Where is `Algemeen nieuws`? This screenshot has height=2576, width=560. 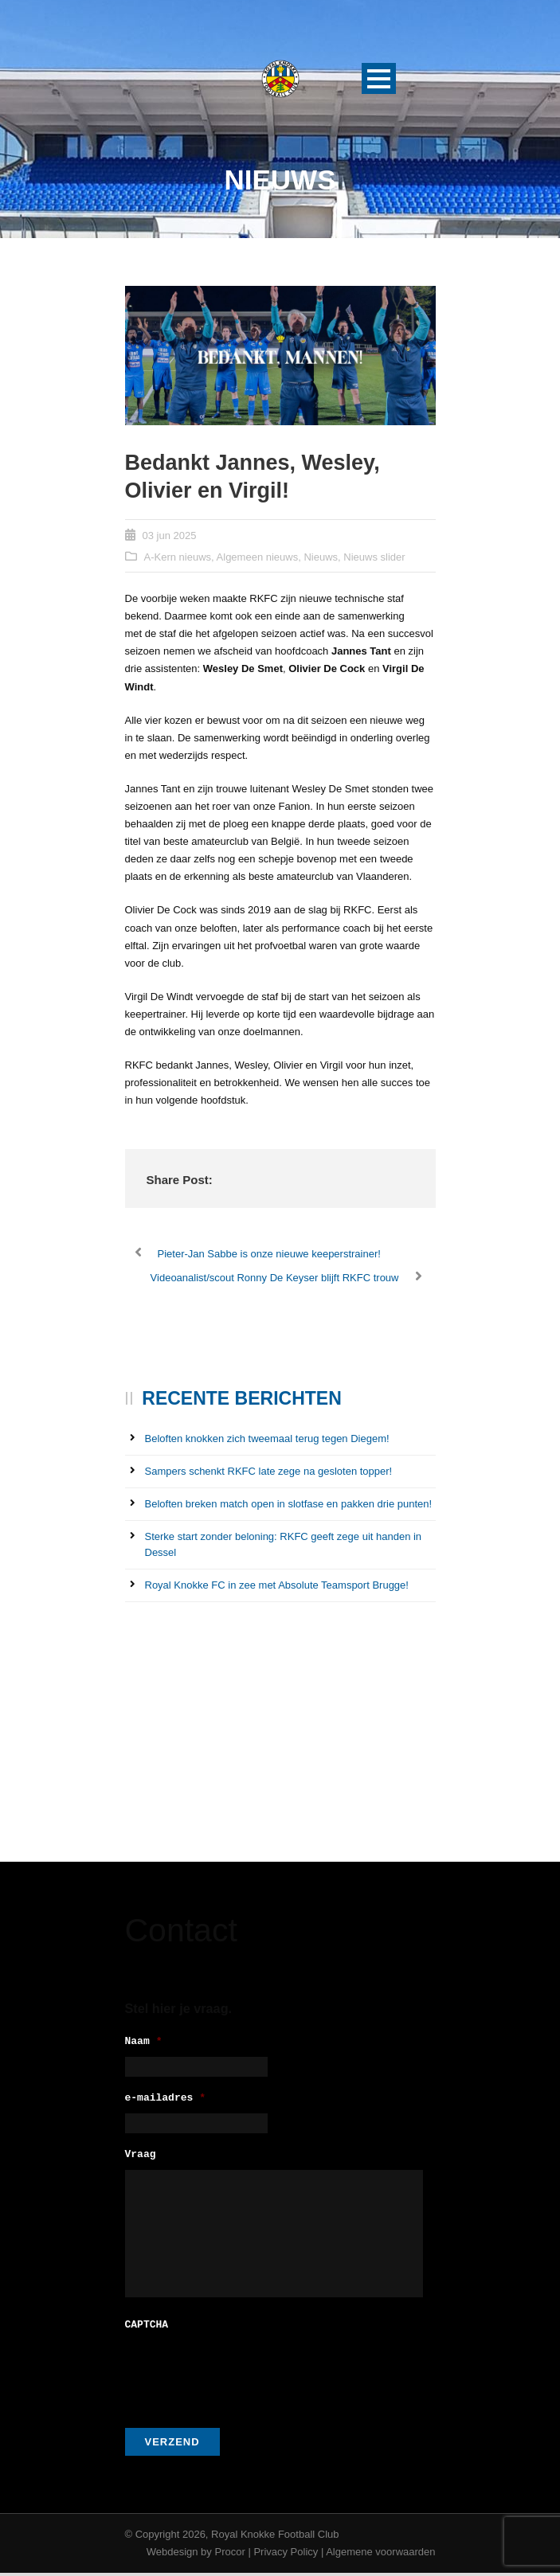 Algemeen nieuws is located at coordinates (258, 557).